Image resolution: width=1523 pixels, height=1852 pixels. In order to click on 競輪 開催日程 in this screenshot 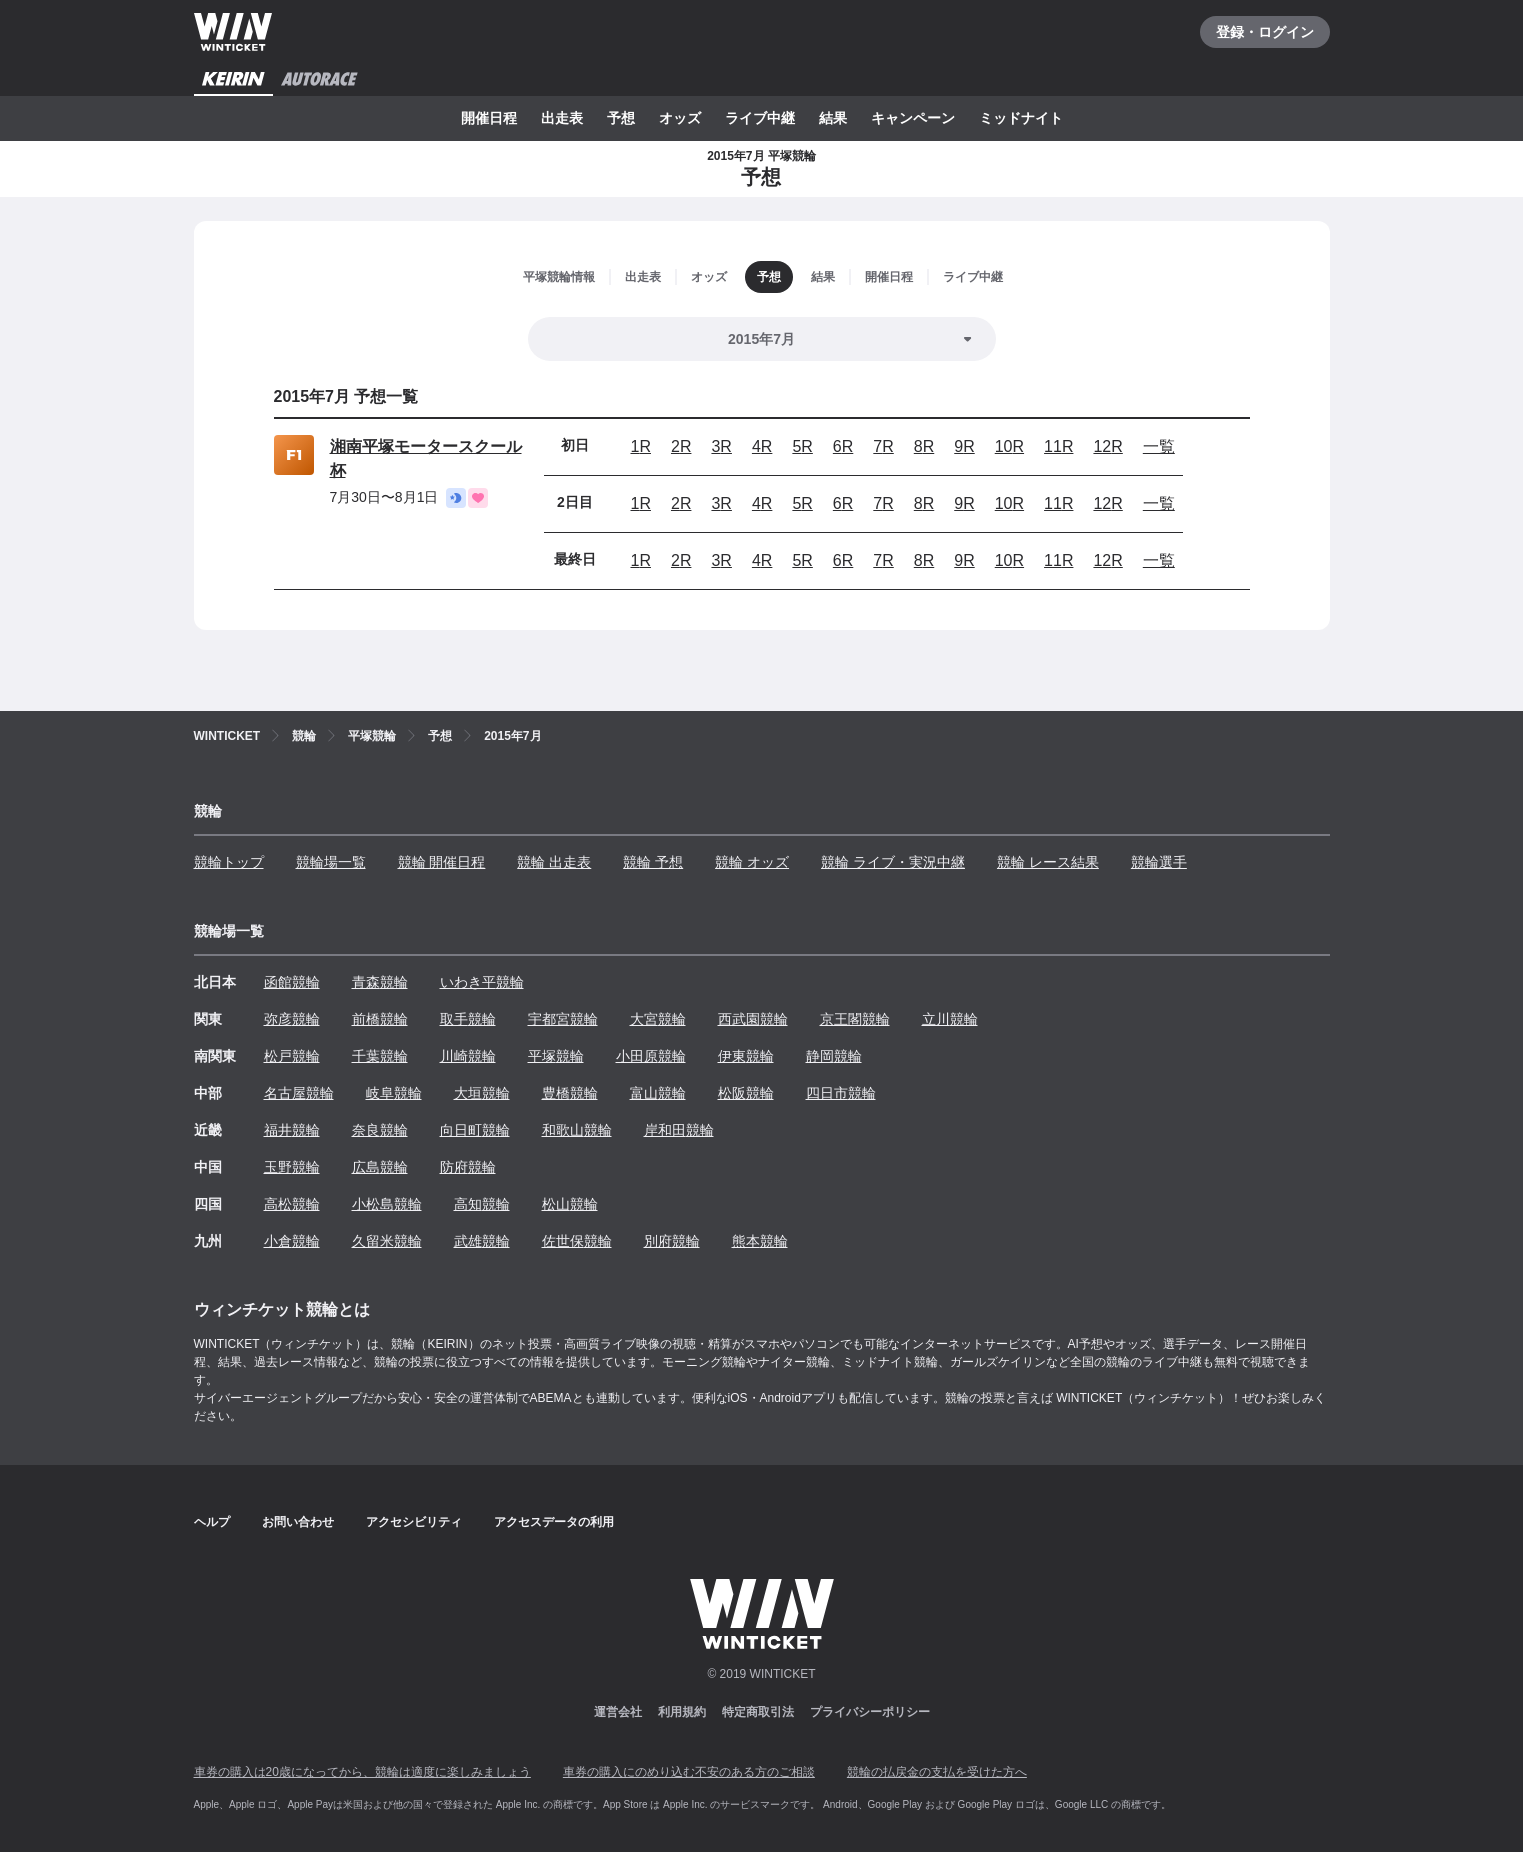, I will do `click(442, 862)`.